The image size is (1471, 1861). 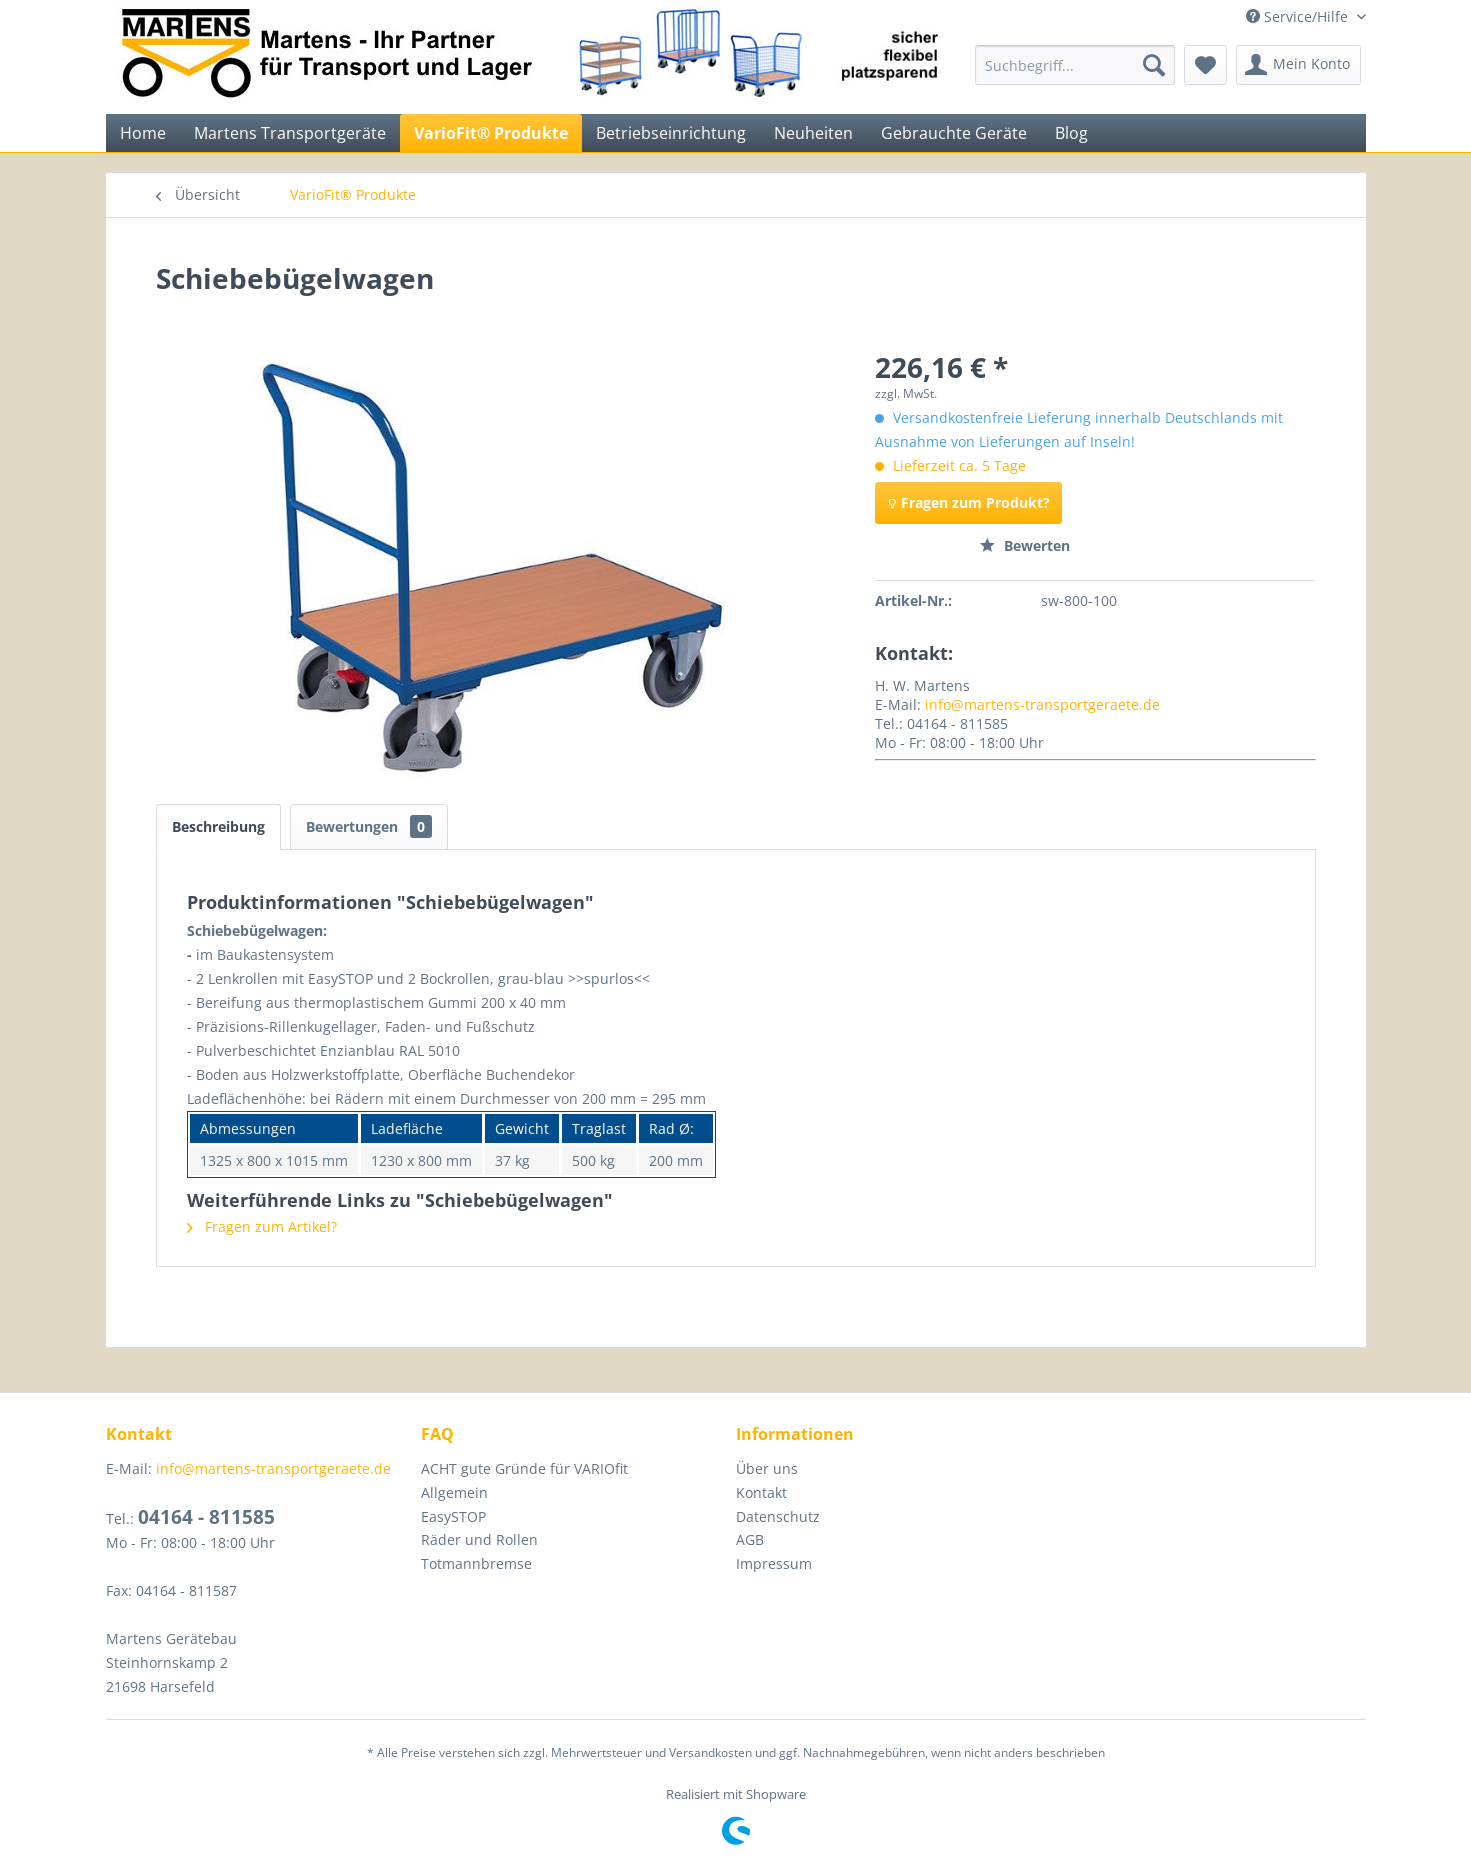 I want to click on Fragen zum Artikel?, so click(x=262, y=1226).